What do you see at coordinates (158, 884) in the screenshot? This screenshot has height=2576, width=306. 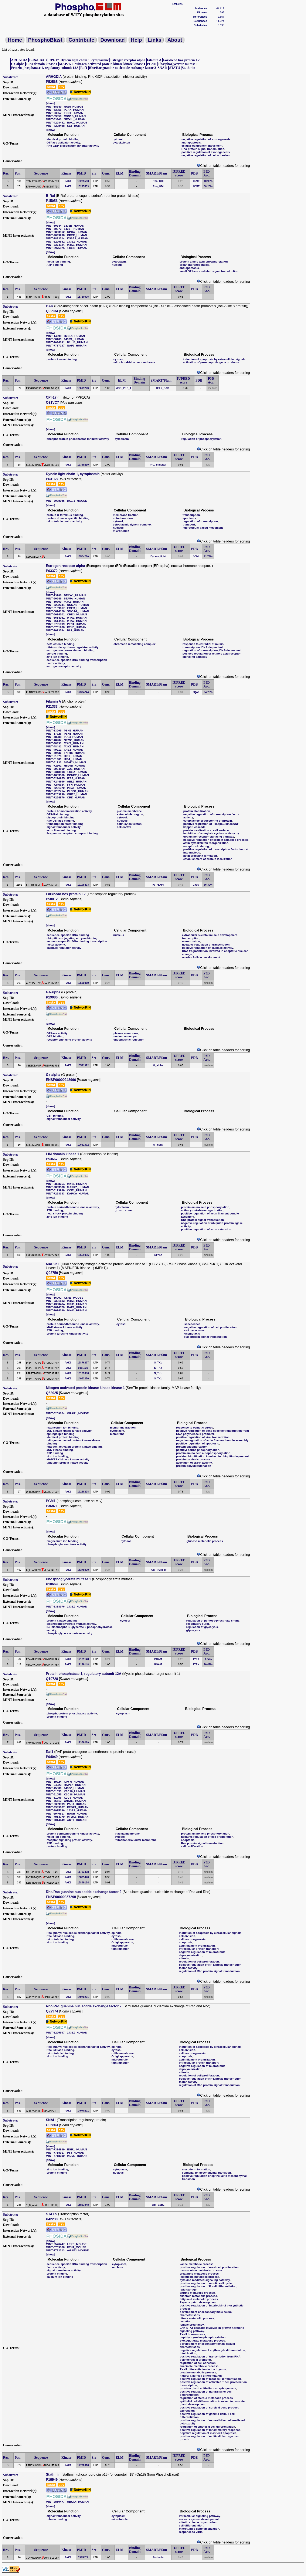 I see `IG_FLMN` at bounding box center [158, 884].